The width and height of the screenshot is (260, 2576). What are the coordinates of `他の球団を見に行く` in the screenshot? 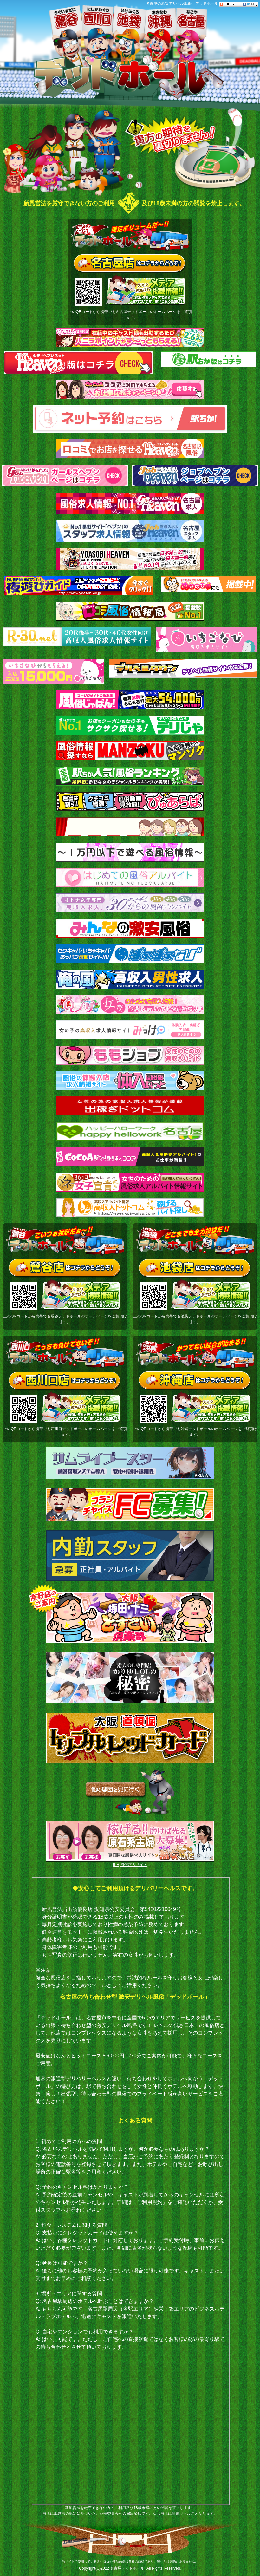 It's located at (130, 1793).